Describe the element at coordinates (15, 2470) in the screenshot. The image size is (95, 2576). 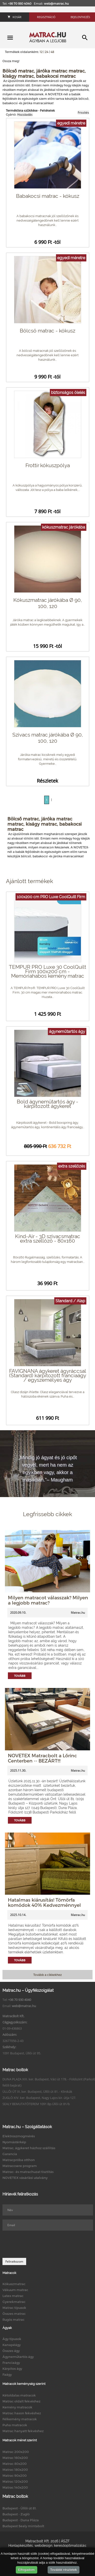
I see `Matrac 180x200` at that location.